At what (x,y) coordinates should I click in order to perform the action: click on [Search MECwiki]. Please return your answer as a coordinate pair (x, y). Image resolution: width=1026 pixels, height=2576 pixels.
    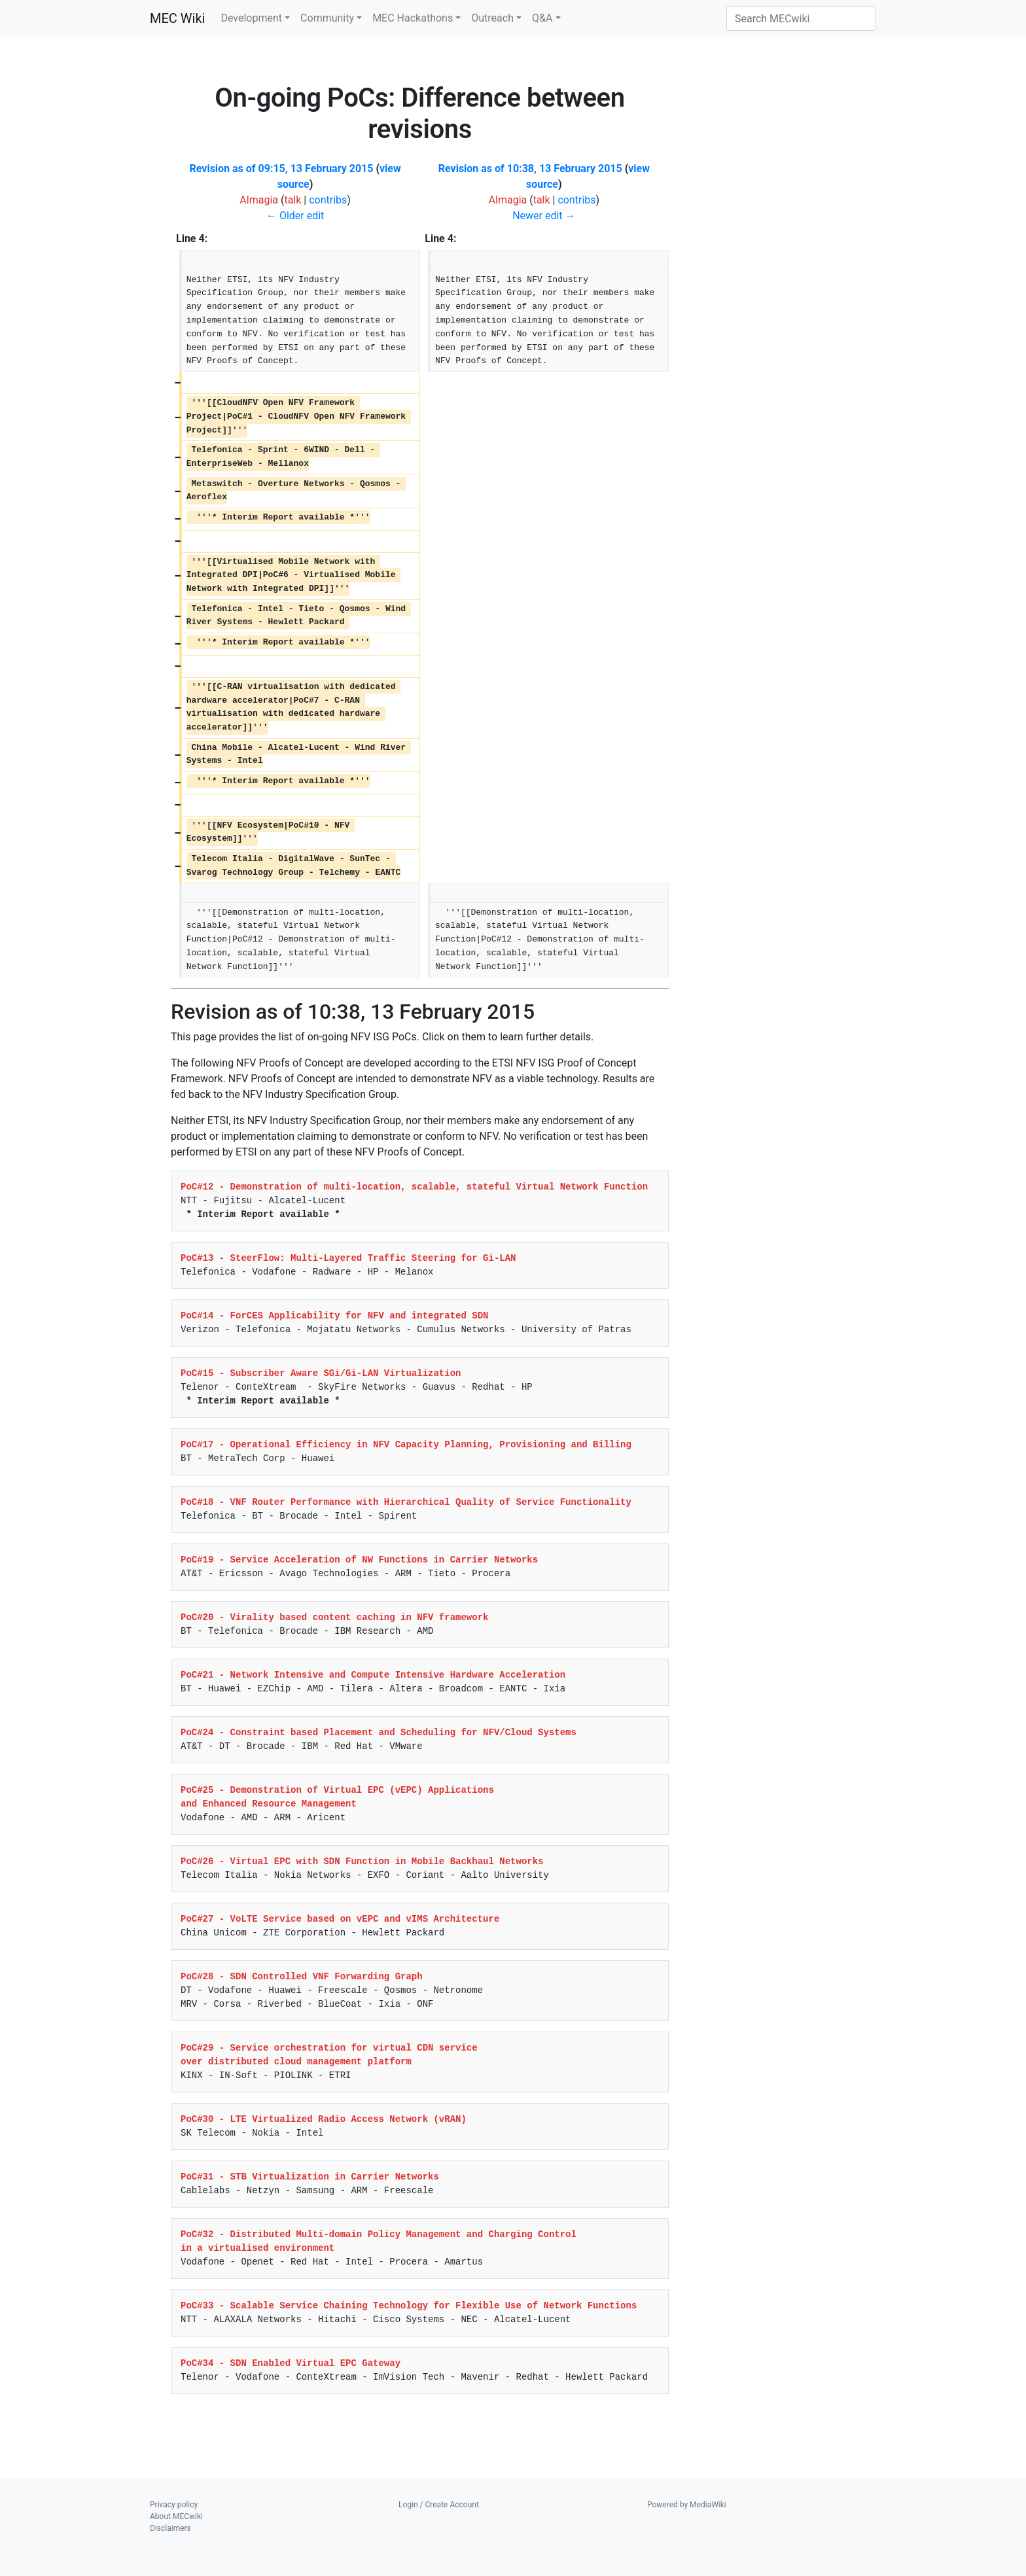
    Looking at the image, I should click on (801, 18).